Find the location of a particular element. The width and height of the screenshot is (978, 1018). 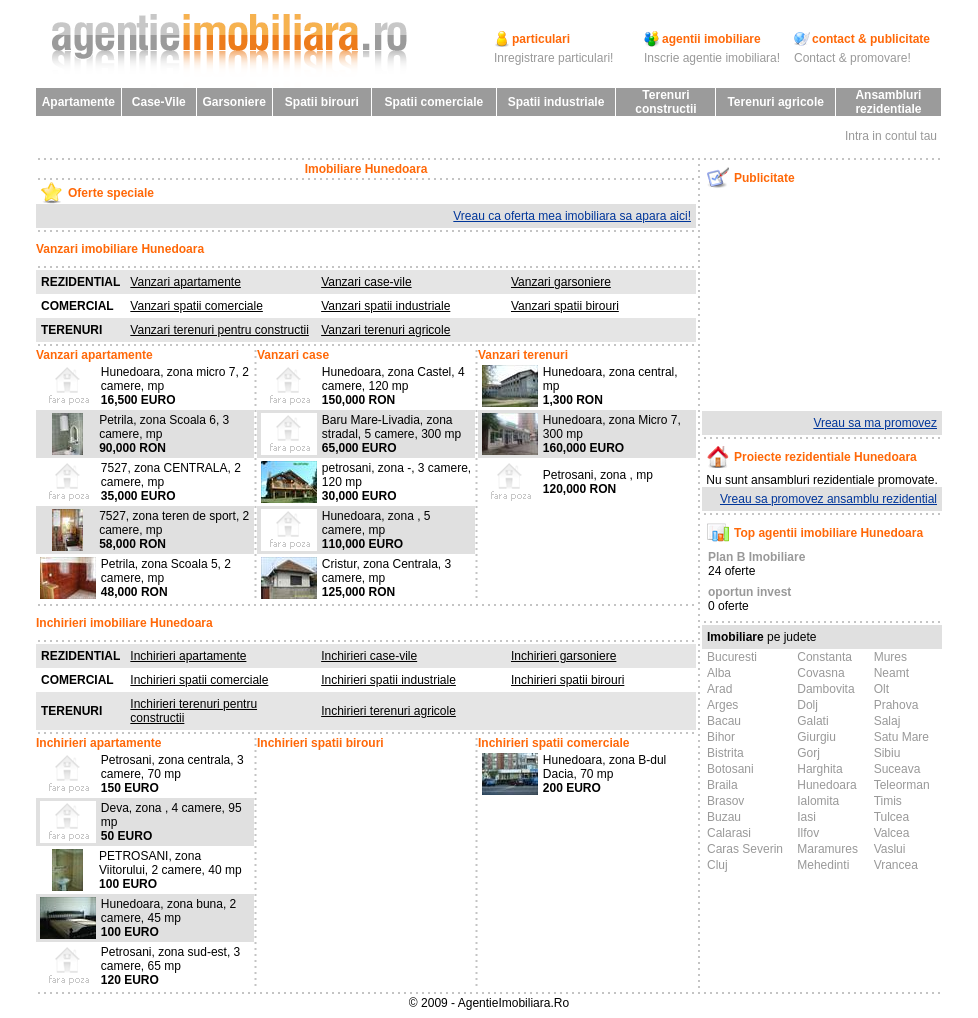

Iasi is located at coordinates (806, 817).